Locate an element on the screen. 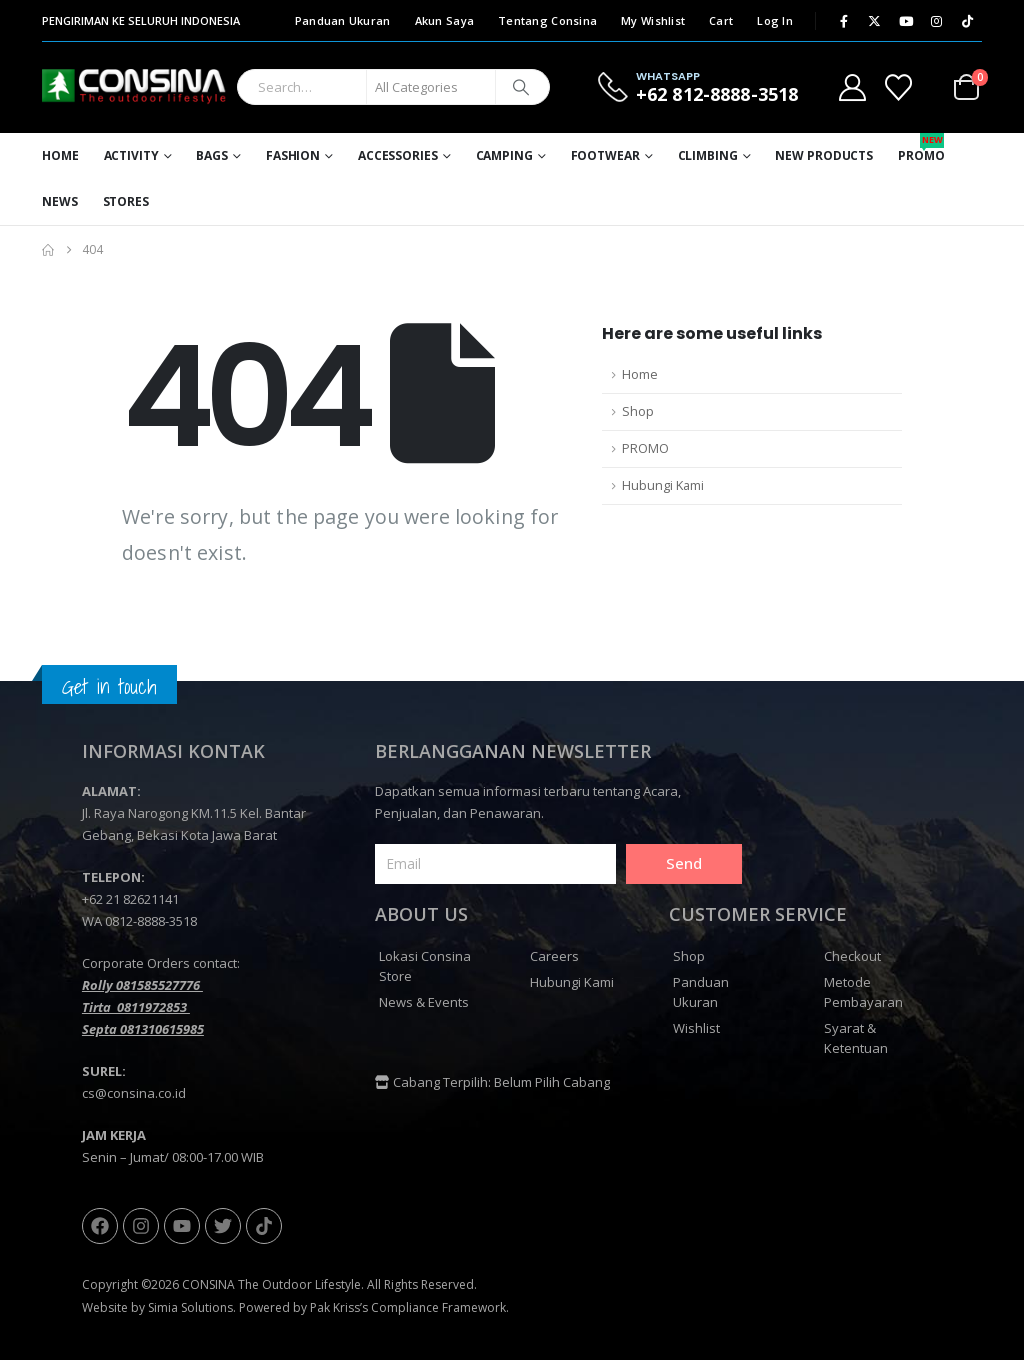 This screenshot has height=1360, width=1024. Checkout is located at coordinates (852, 956).